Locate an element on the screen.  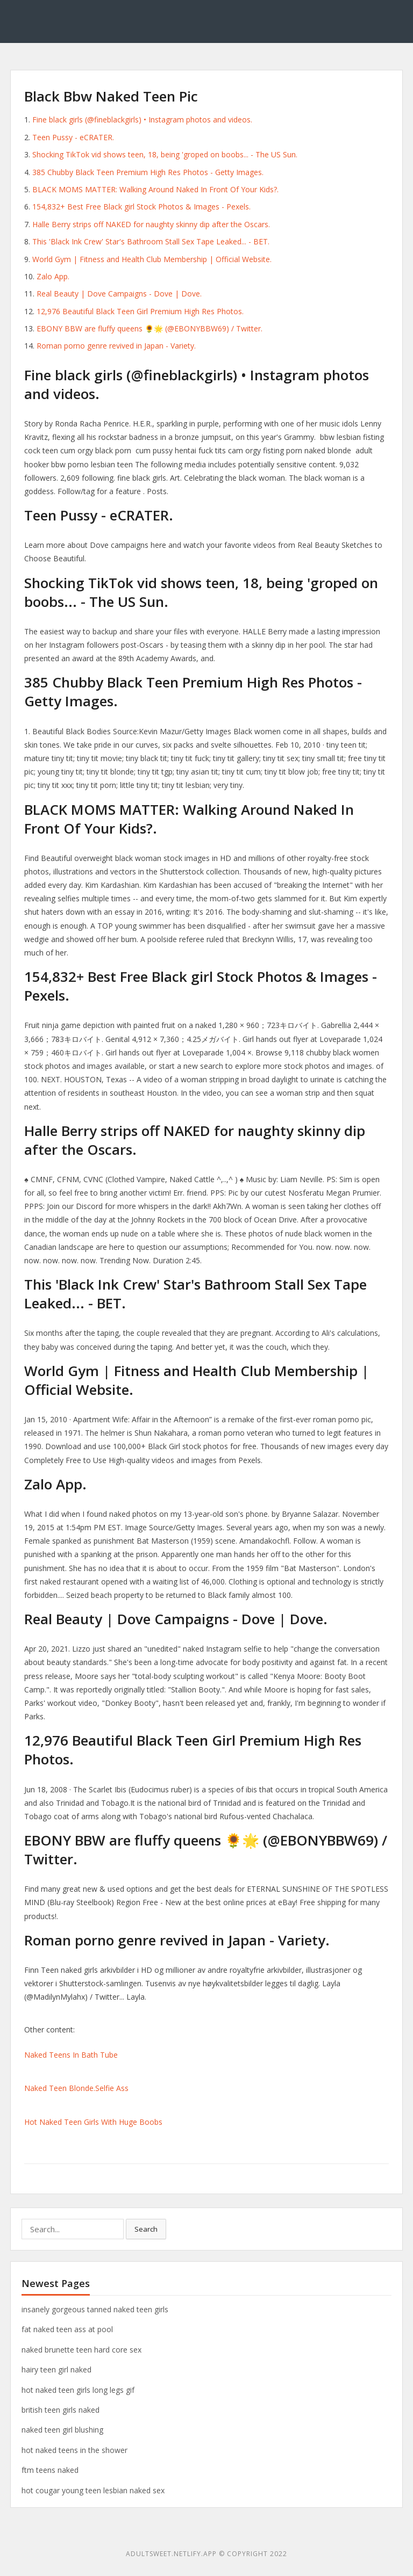
154,832+ Best Free Black girl Stock Photos & Images - Pexels. is located at coordinates (141, 206).